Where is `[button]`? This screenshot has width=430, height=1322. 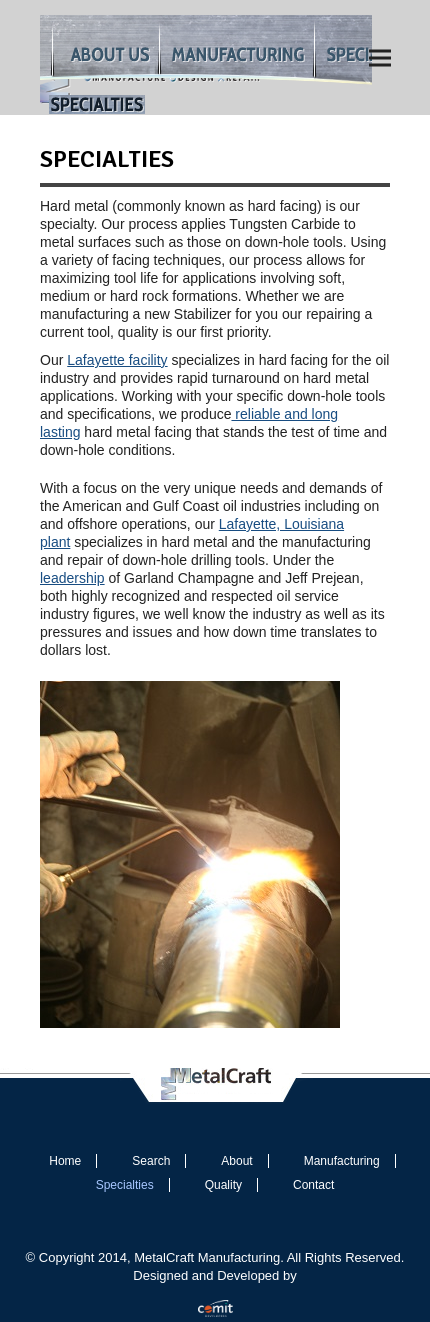 [button] is located at coordinates (380, 57).